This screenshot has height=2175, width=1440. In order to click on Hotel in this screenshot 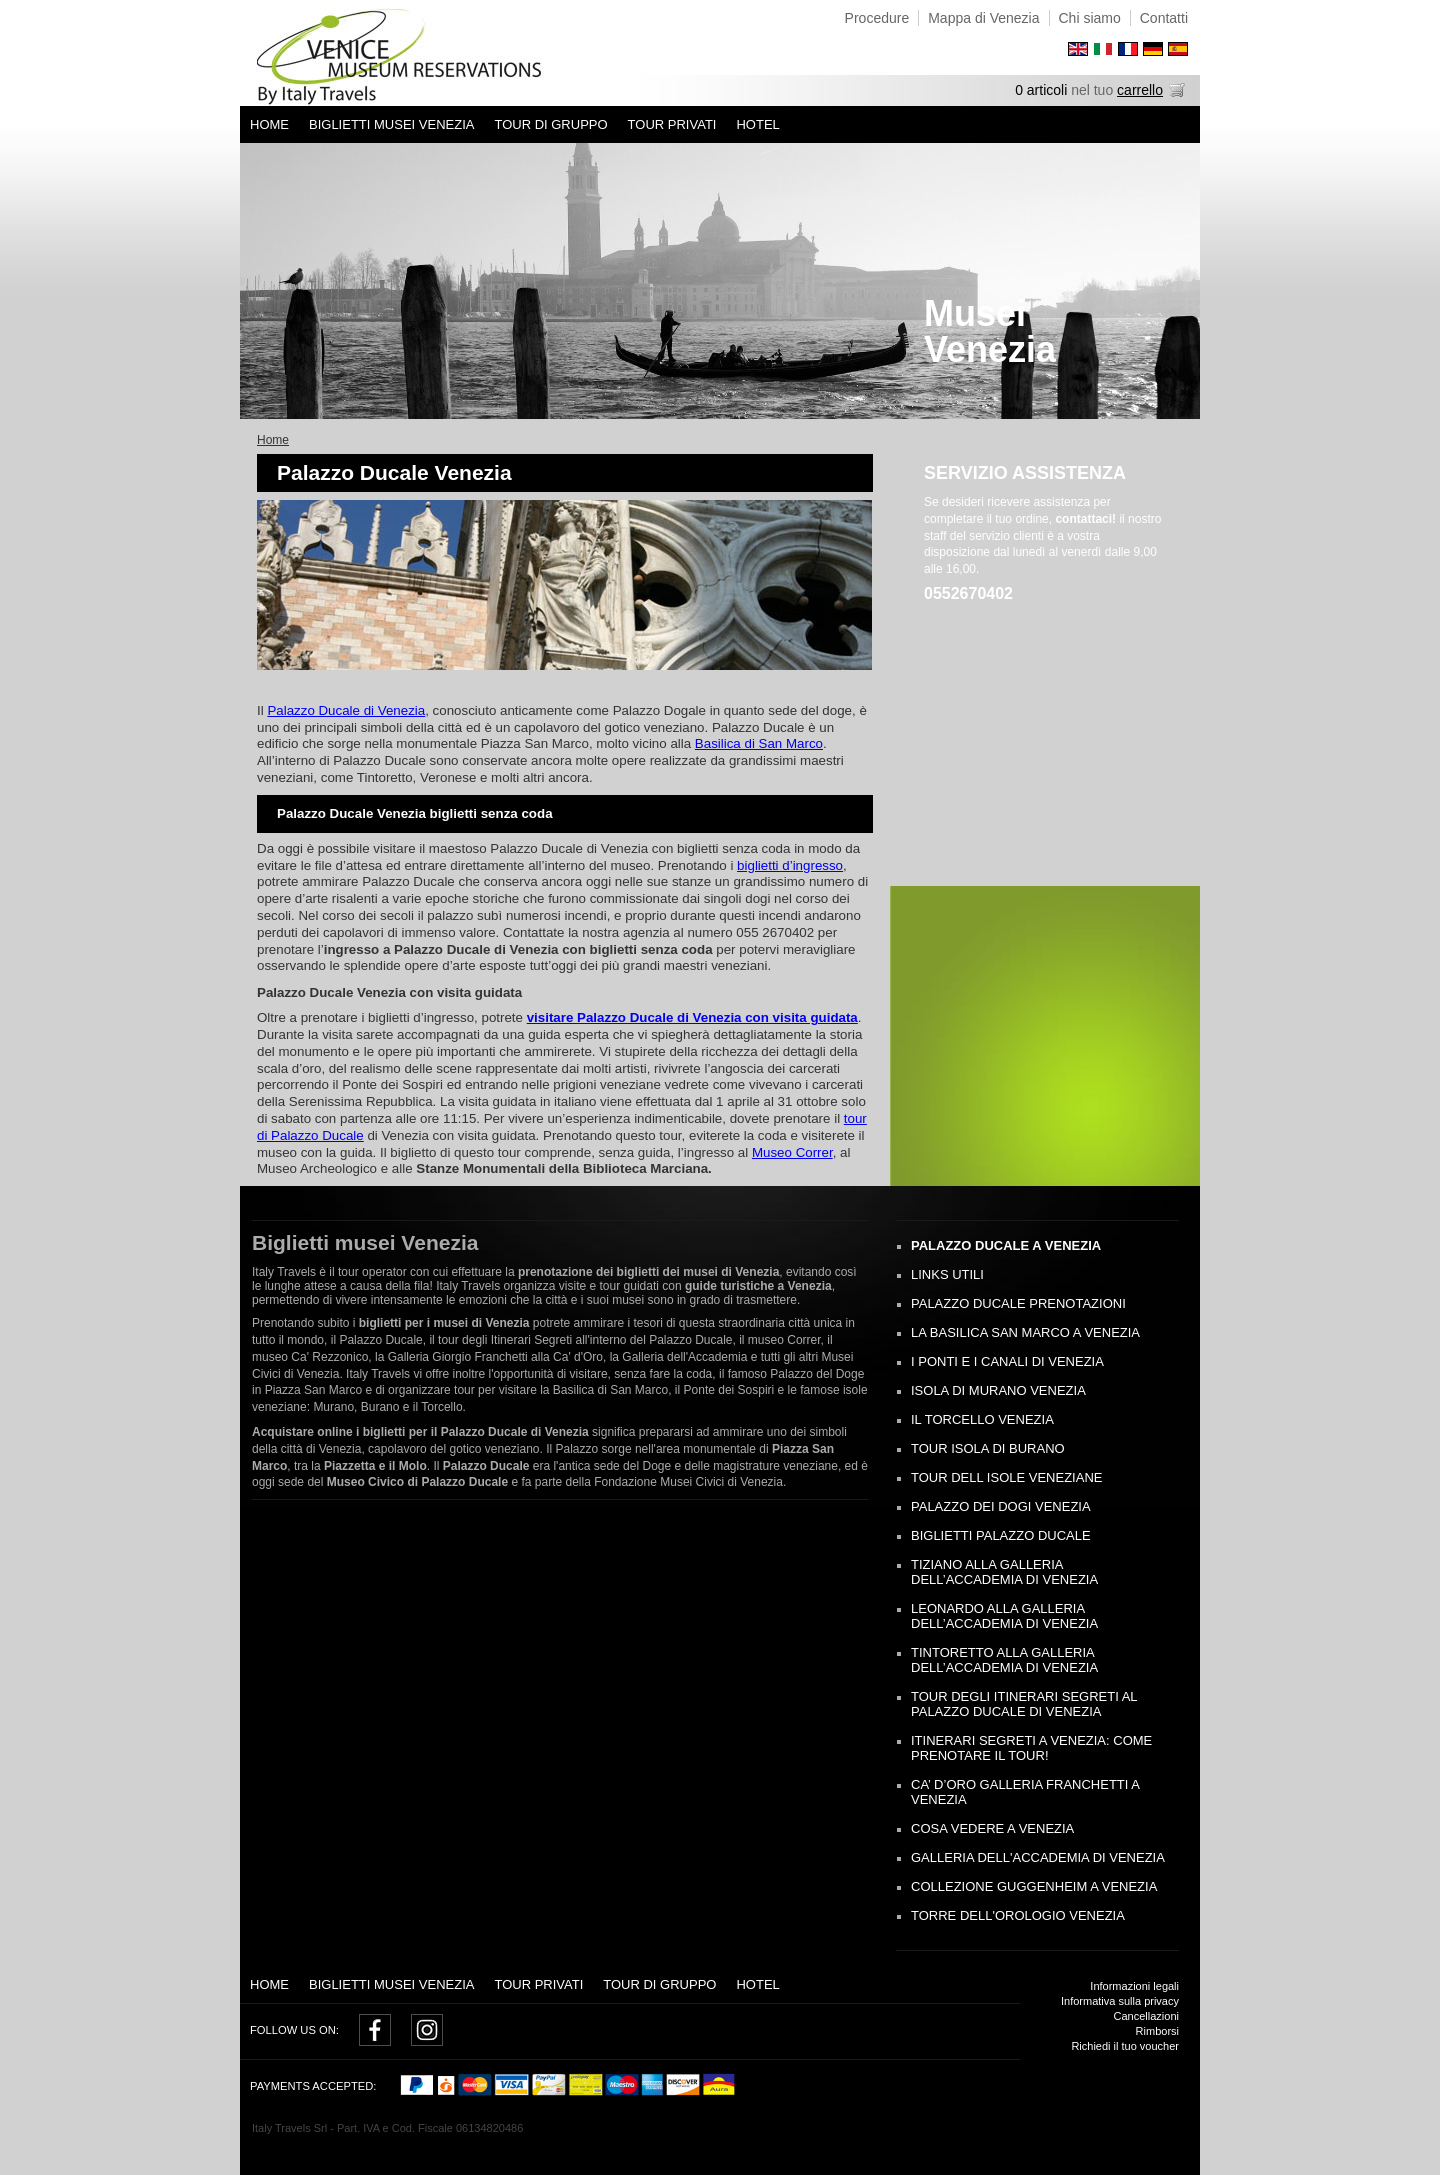, I will do `click(757, 124)`.